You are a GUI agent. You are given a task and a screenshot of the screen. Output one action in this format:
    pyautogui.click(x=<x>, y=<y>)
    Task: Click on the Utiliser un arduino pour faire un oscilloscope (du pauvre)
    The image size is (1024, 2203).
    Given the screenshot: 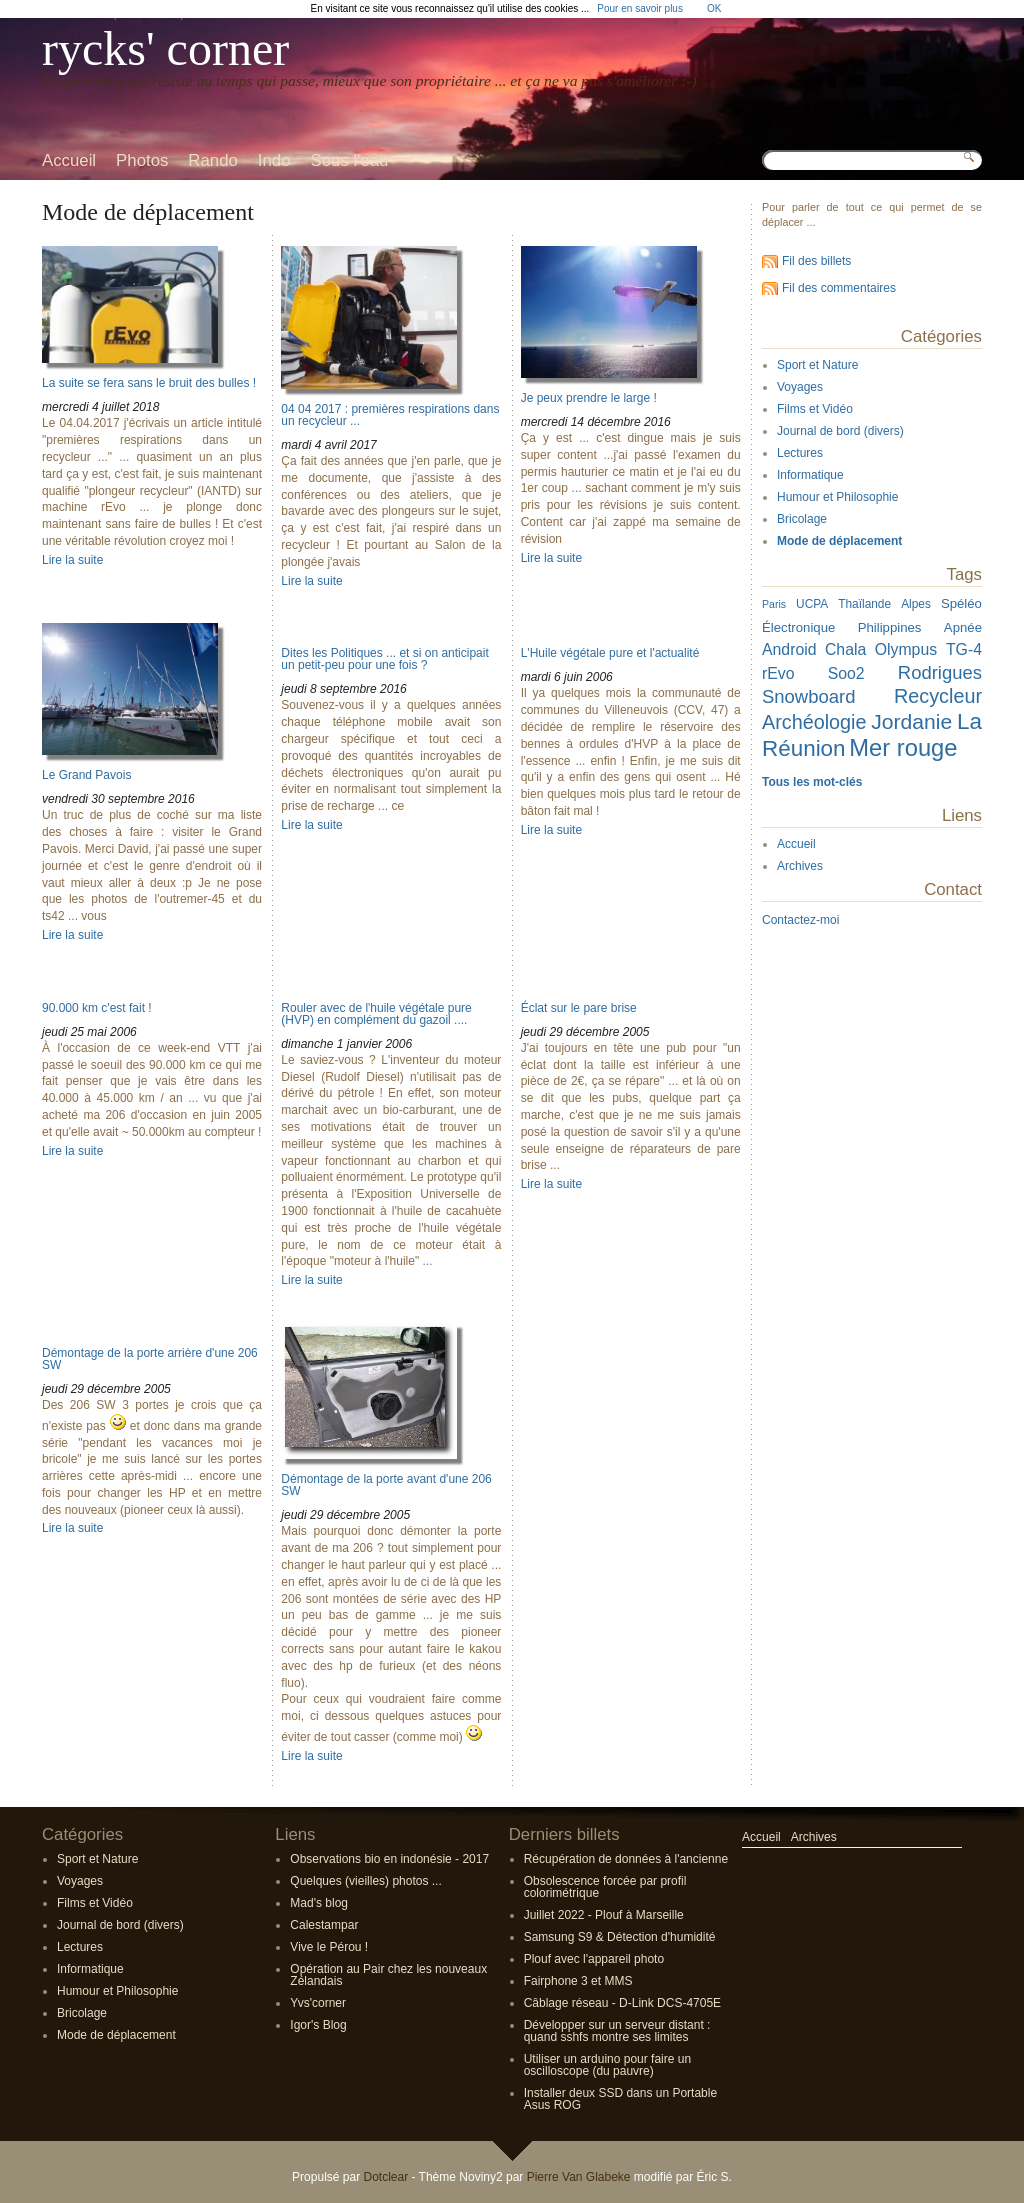 What is the action you would take?
    pyautogui.click(x=607, y=2065)
    